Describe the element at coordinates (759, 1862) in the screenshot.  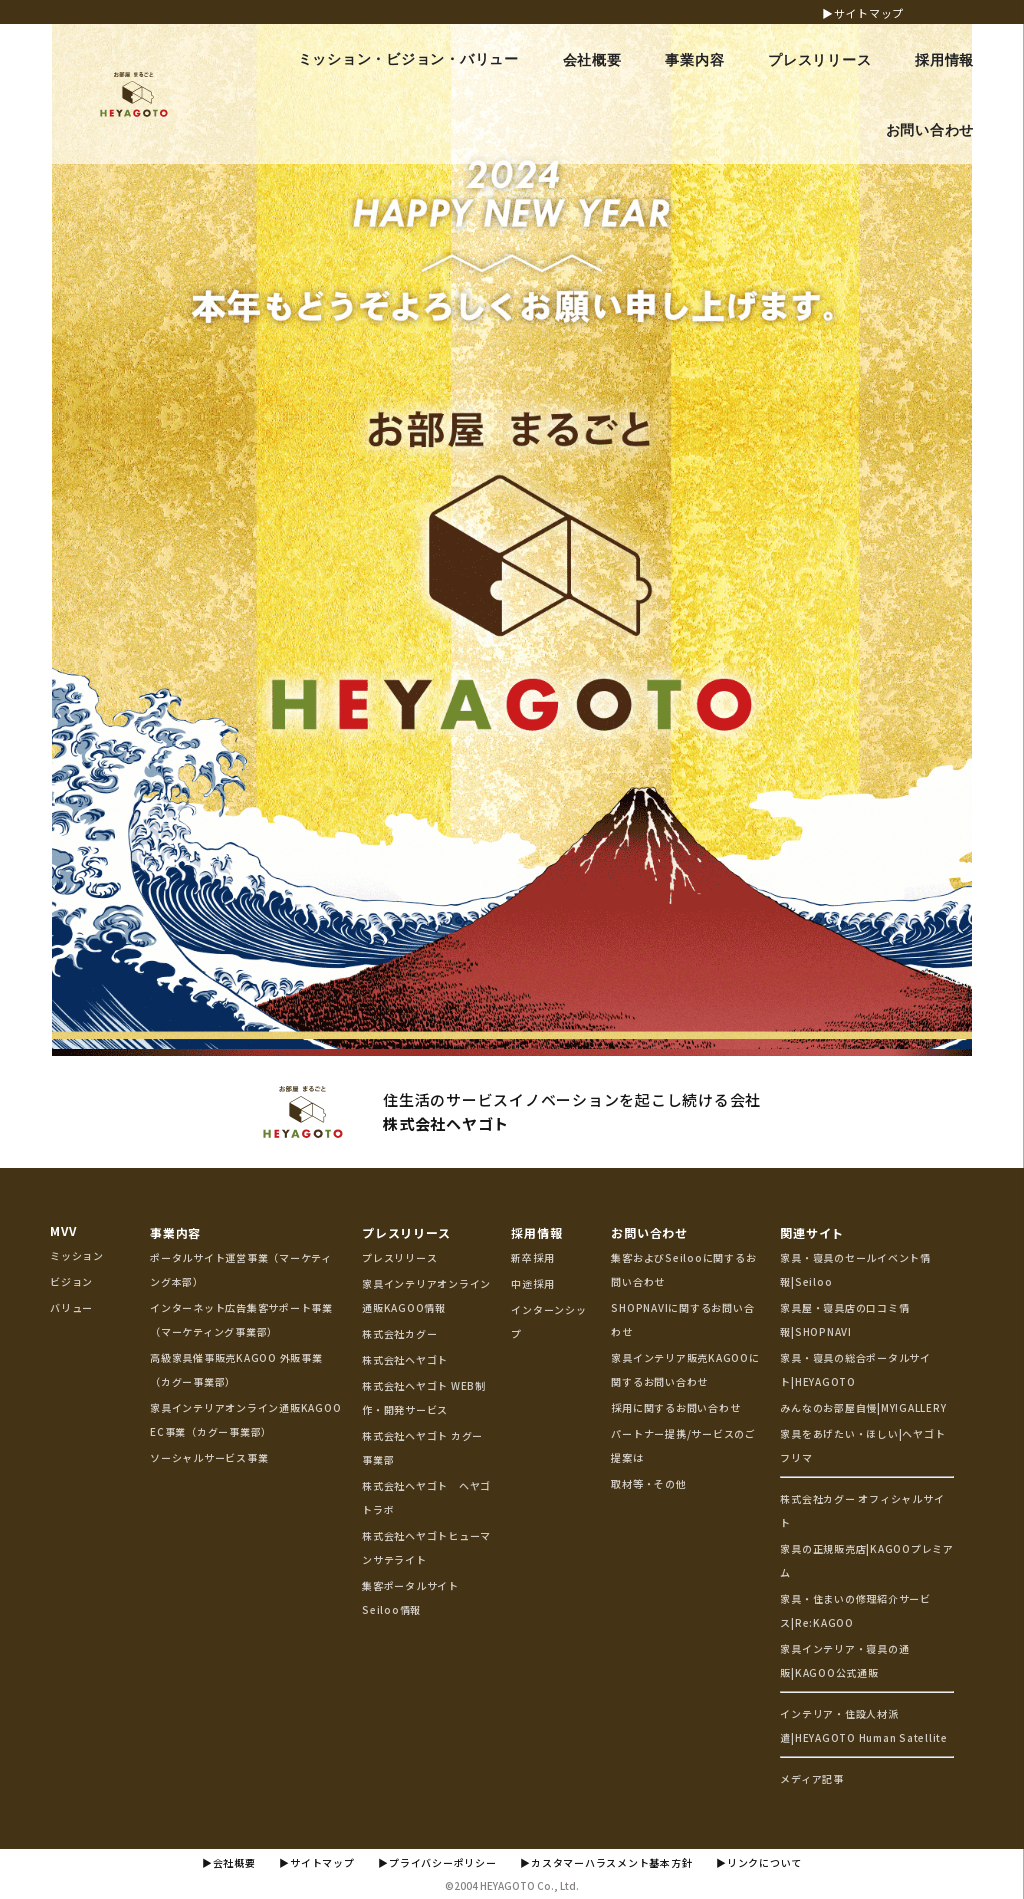
I see `▶リンクについて` at that location.